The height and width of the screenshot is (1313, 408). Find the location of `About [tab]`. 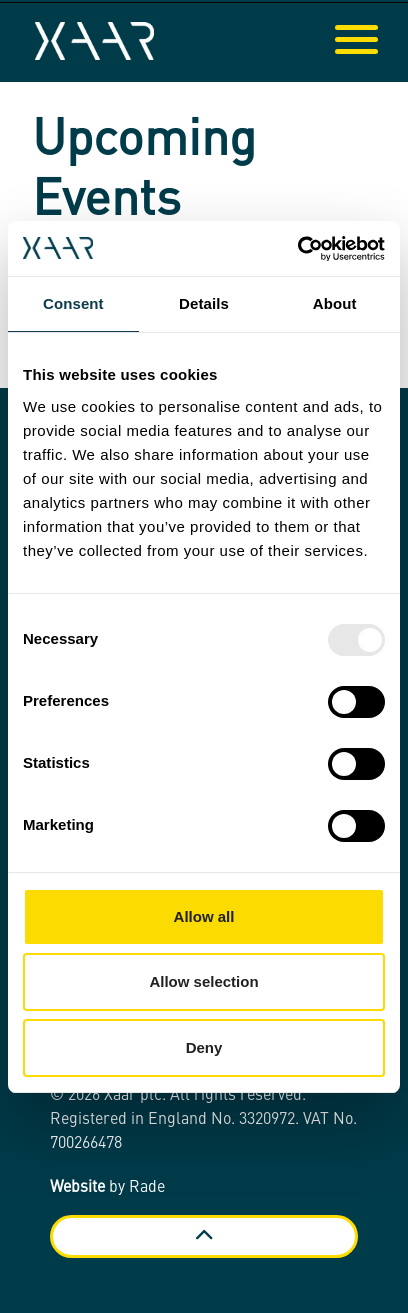

About [tab] is located at coordinates (335, 303).